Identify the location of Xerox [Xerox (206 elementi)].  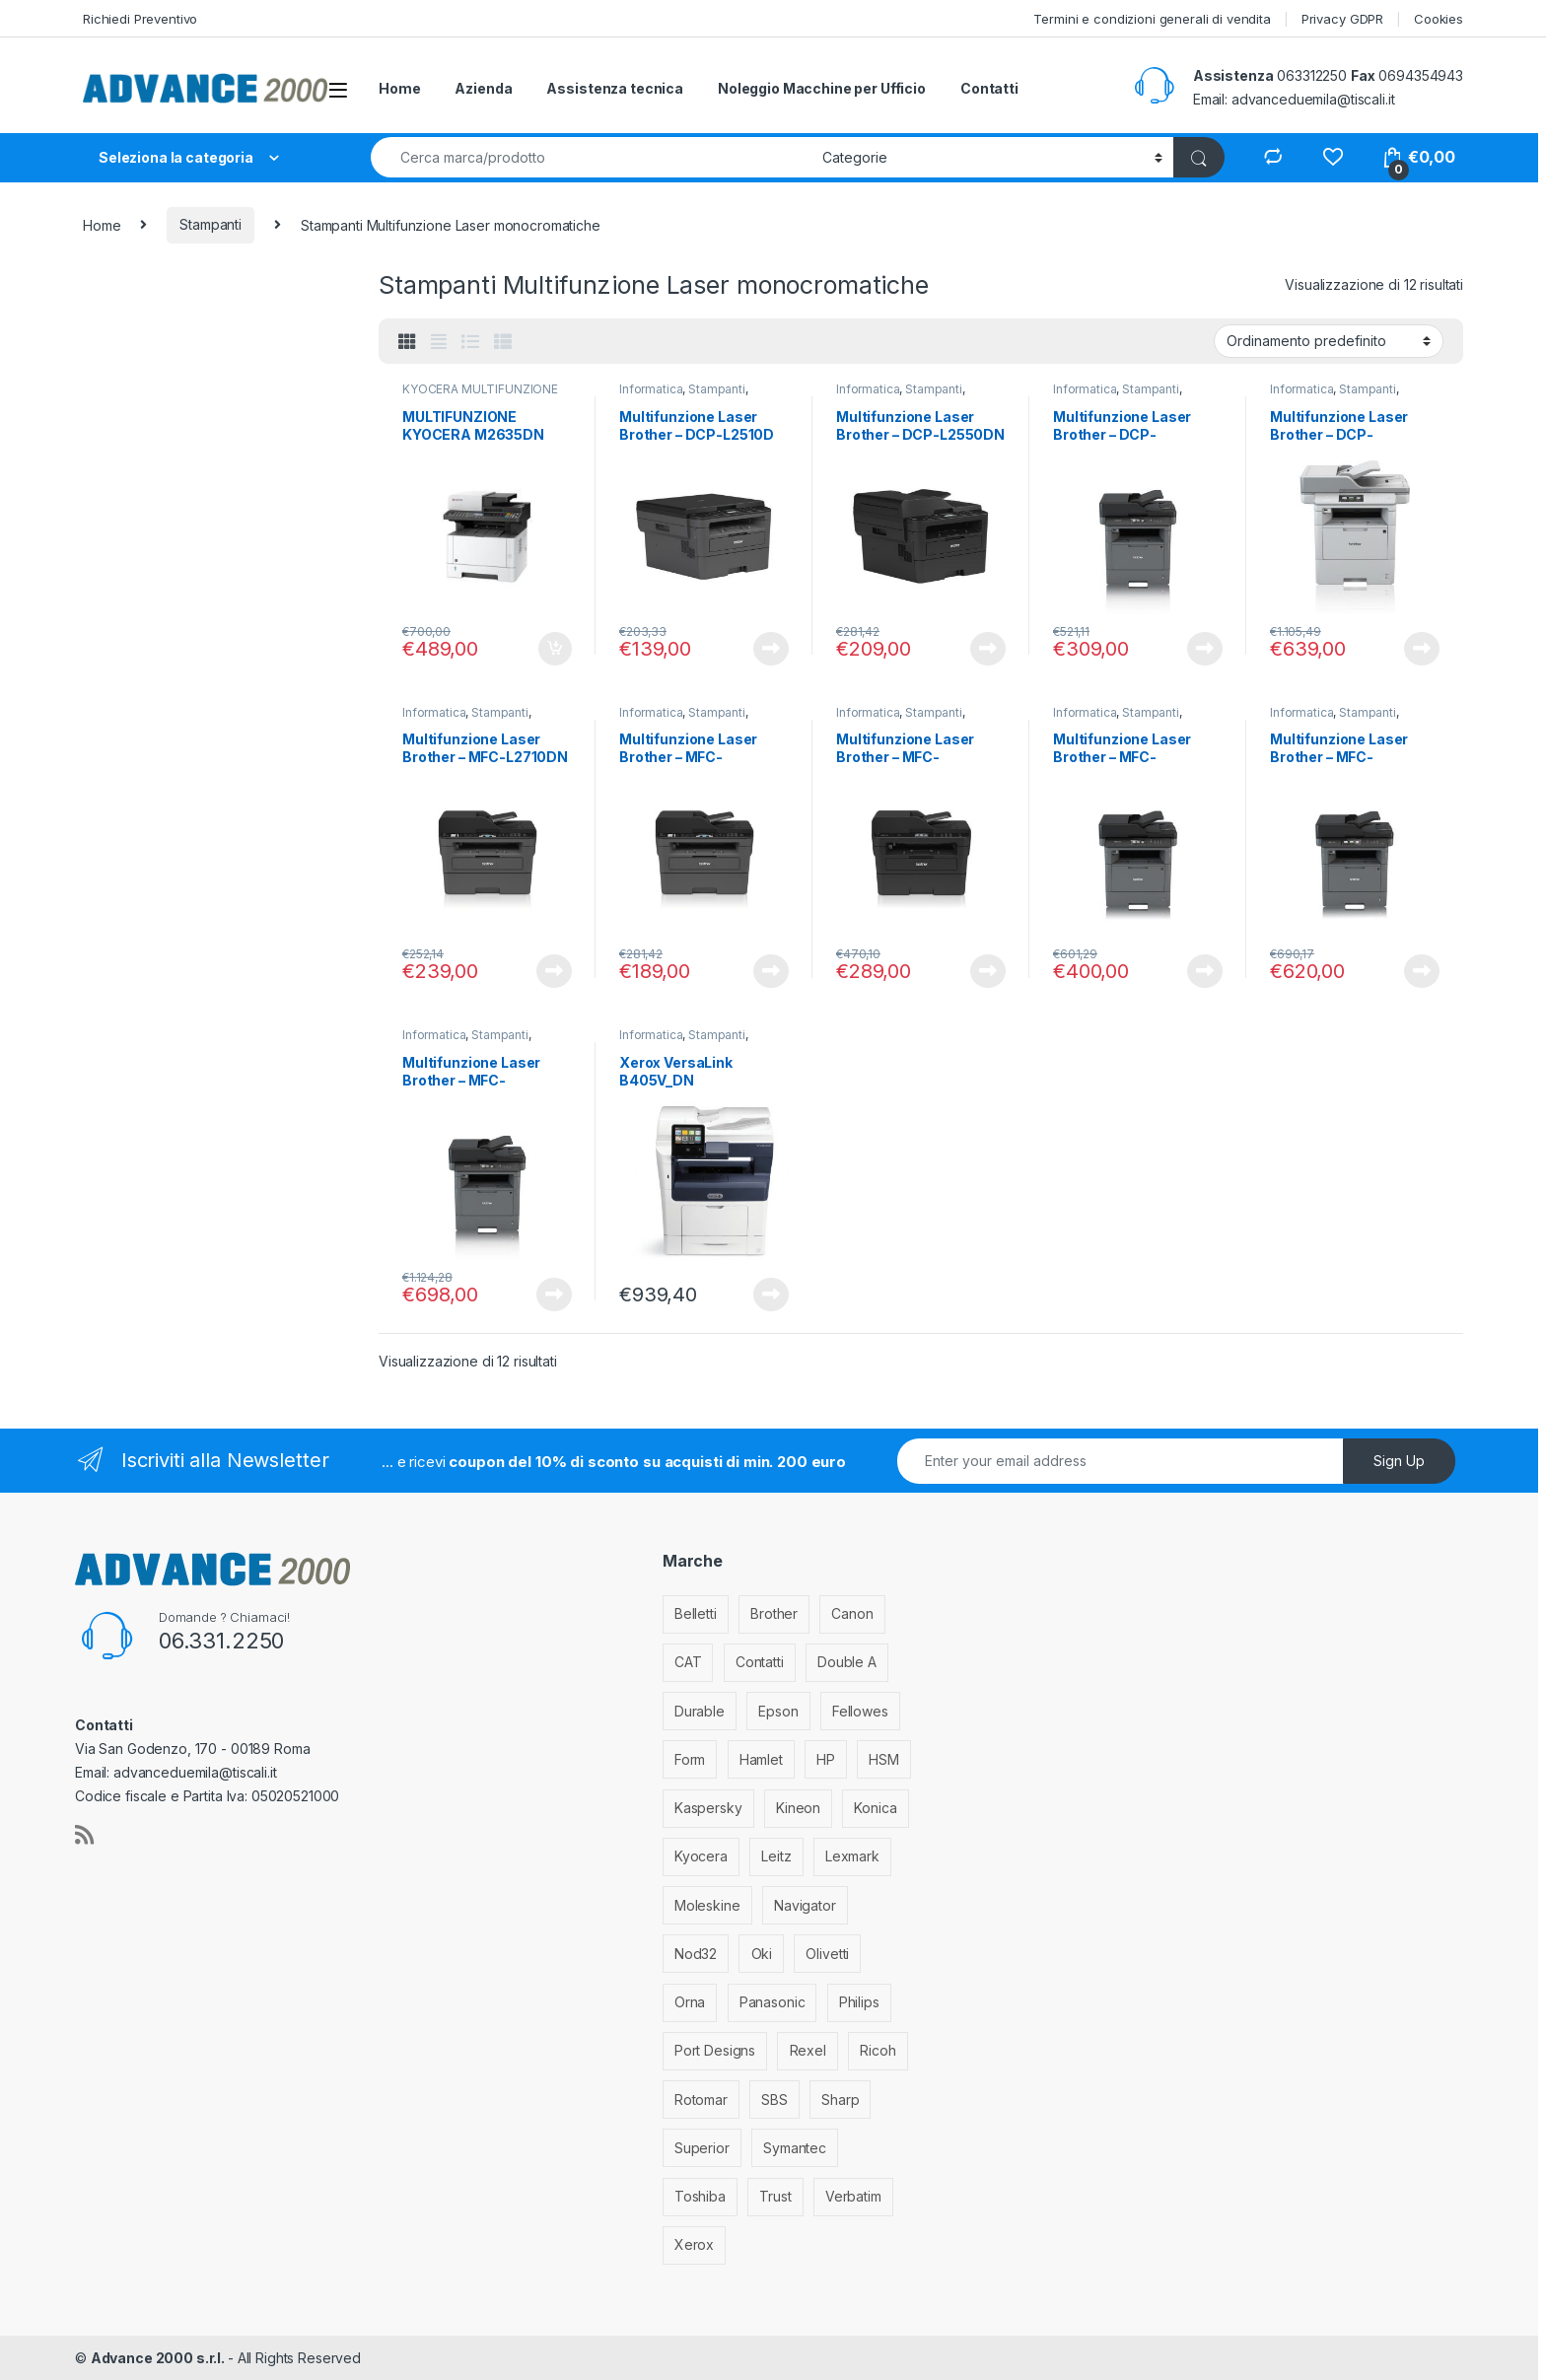
(694, 2244).